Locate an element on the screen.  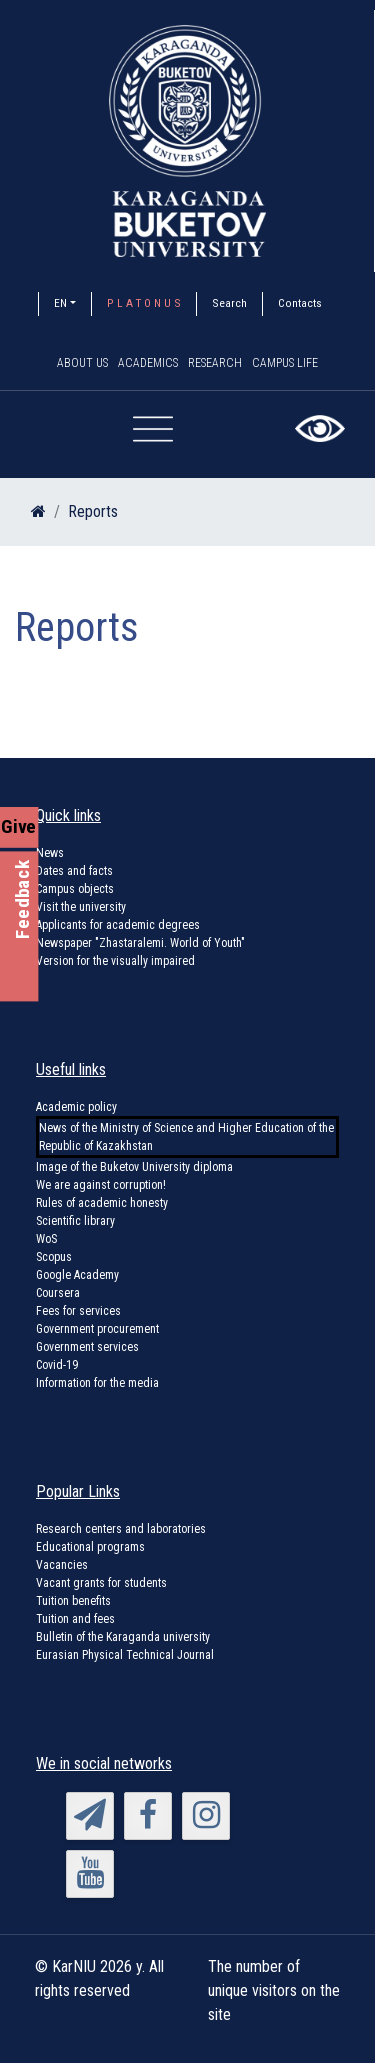
Bulletin of the Karaganda university is located at coordinates (123, 1637).